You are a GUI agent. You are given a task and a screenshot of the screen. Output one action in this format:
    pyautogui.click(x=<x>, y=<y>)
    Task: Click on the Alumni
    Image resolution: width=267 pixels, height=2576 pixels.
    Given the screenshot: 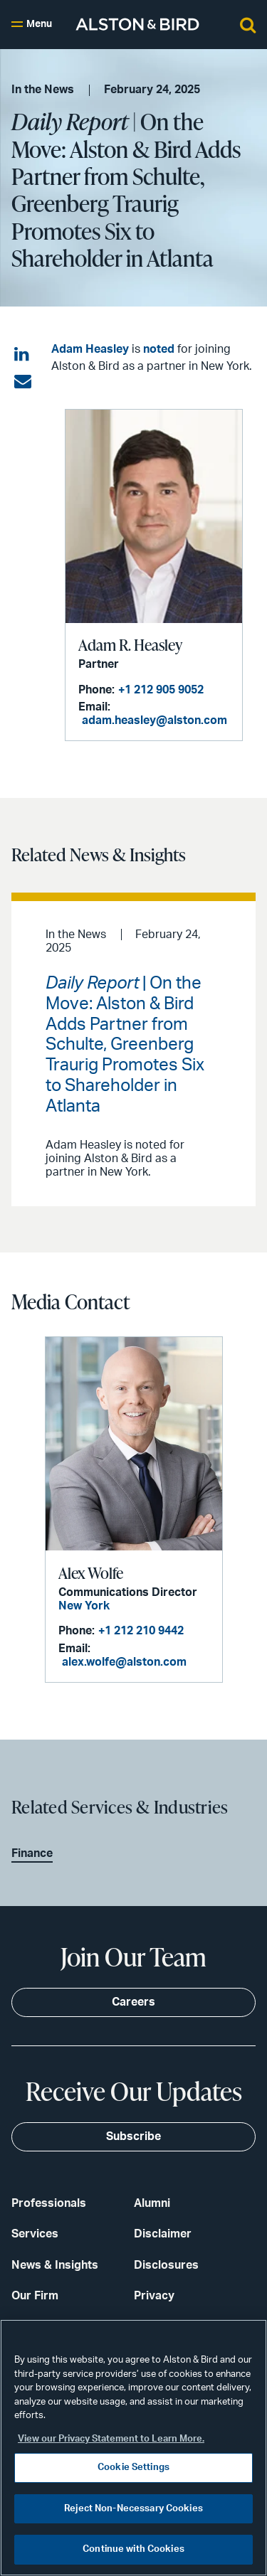 What is the action you would take?
    pyautogui.click(x=152, y=2203)
    